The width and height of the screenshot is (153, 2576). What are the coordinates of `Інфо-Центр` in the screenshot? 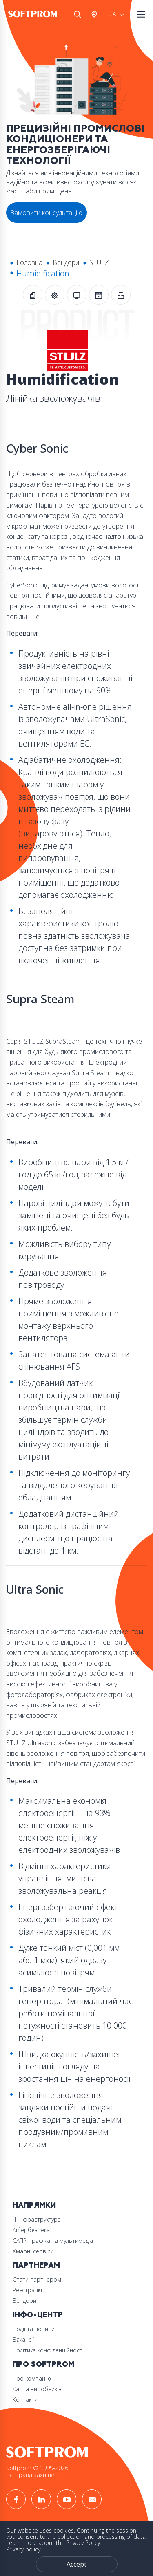 It's located at (38, 2315).